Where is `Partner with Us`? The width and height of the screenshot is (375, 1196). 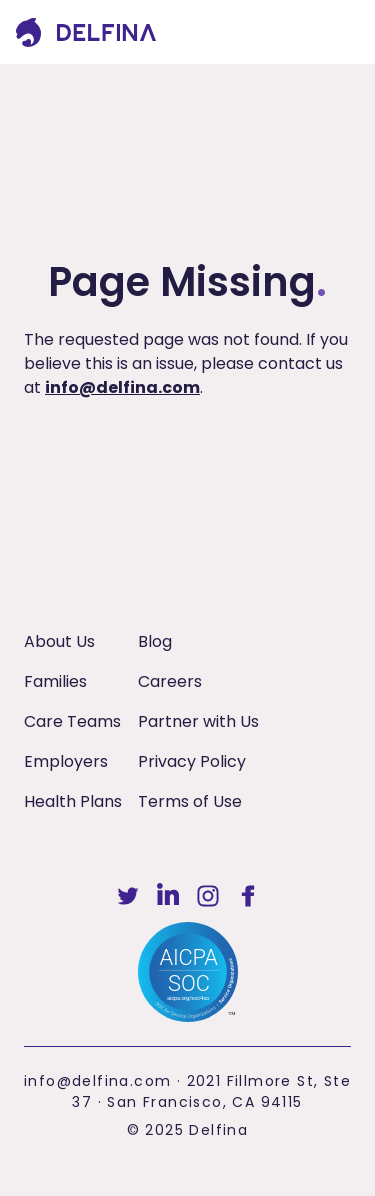
Partner with Us is located at coordinates (198, 721).